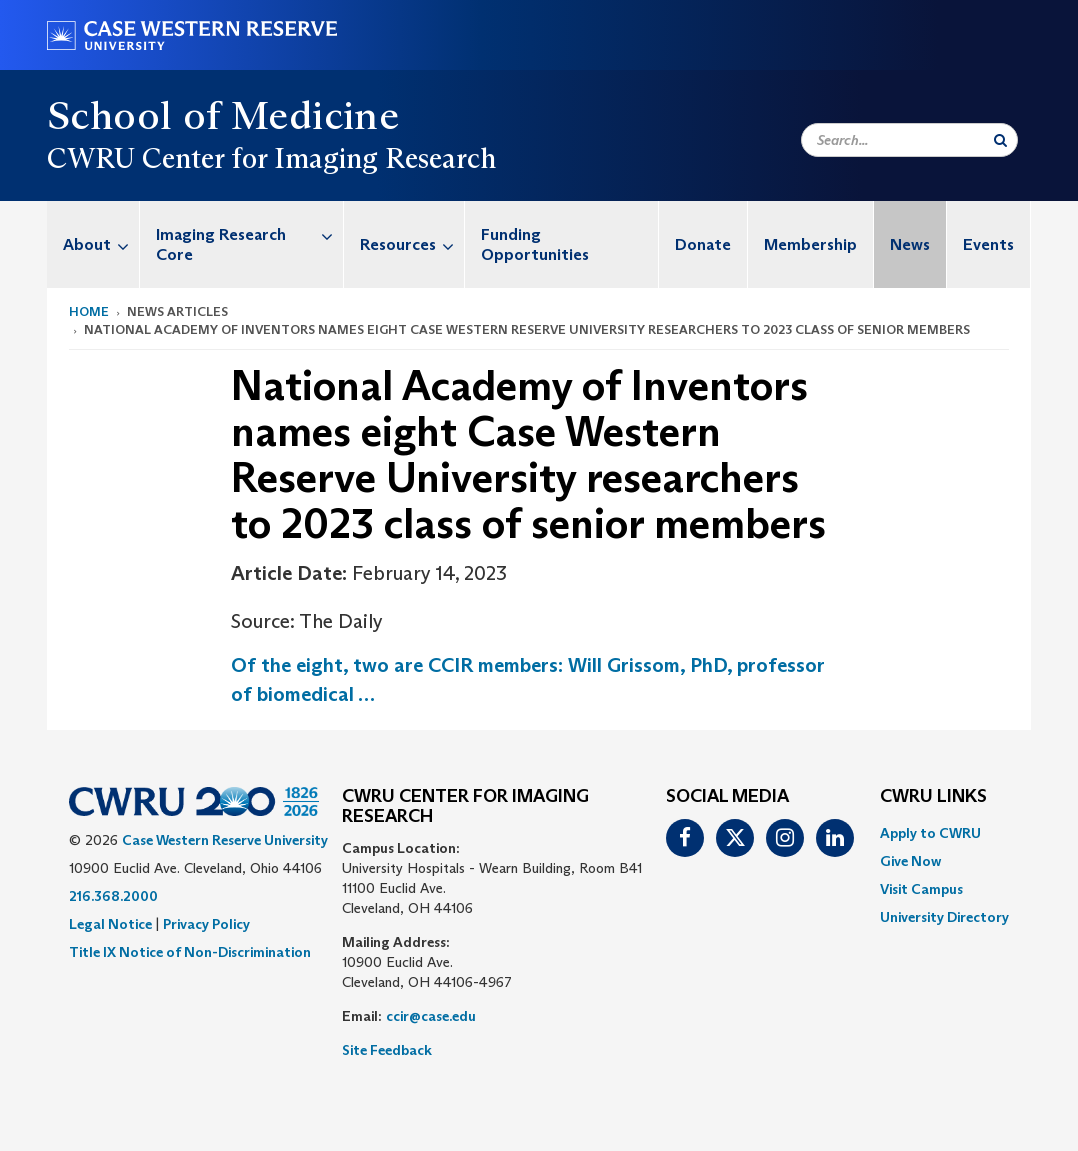  Describe the element at coordinates (810, 244) in the screenshot. I see `Membership` at that location.